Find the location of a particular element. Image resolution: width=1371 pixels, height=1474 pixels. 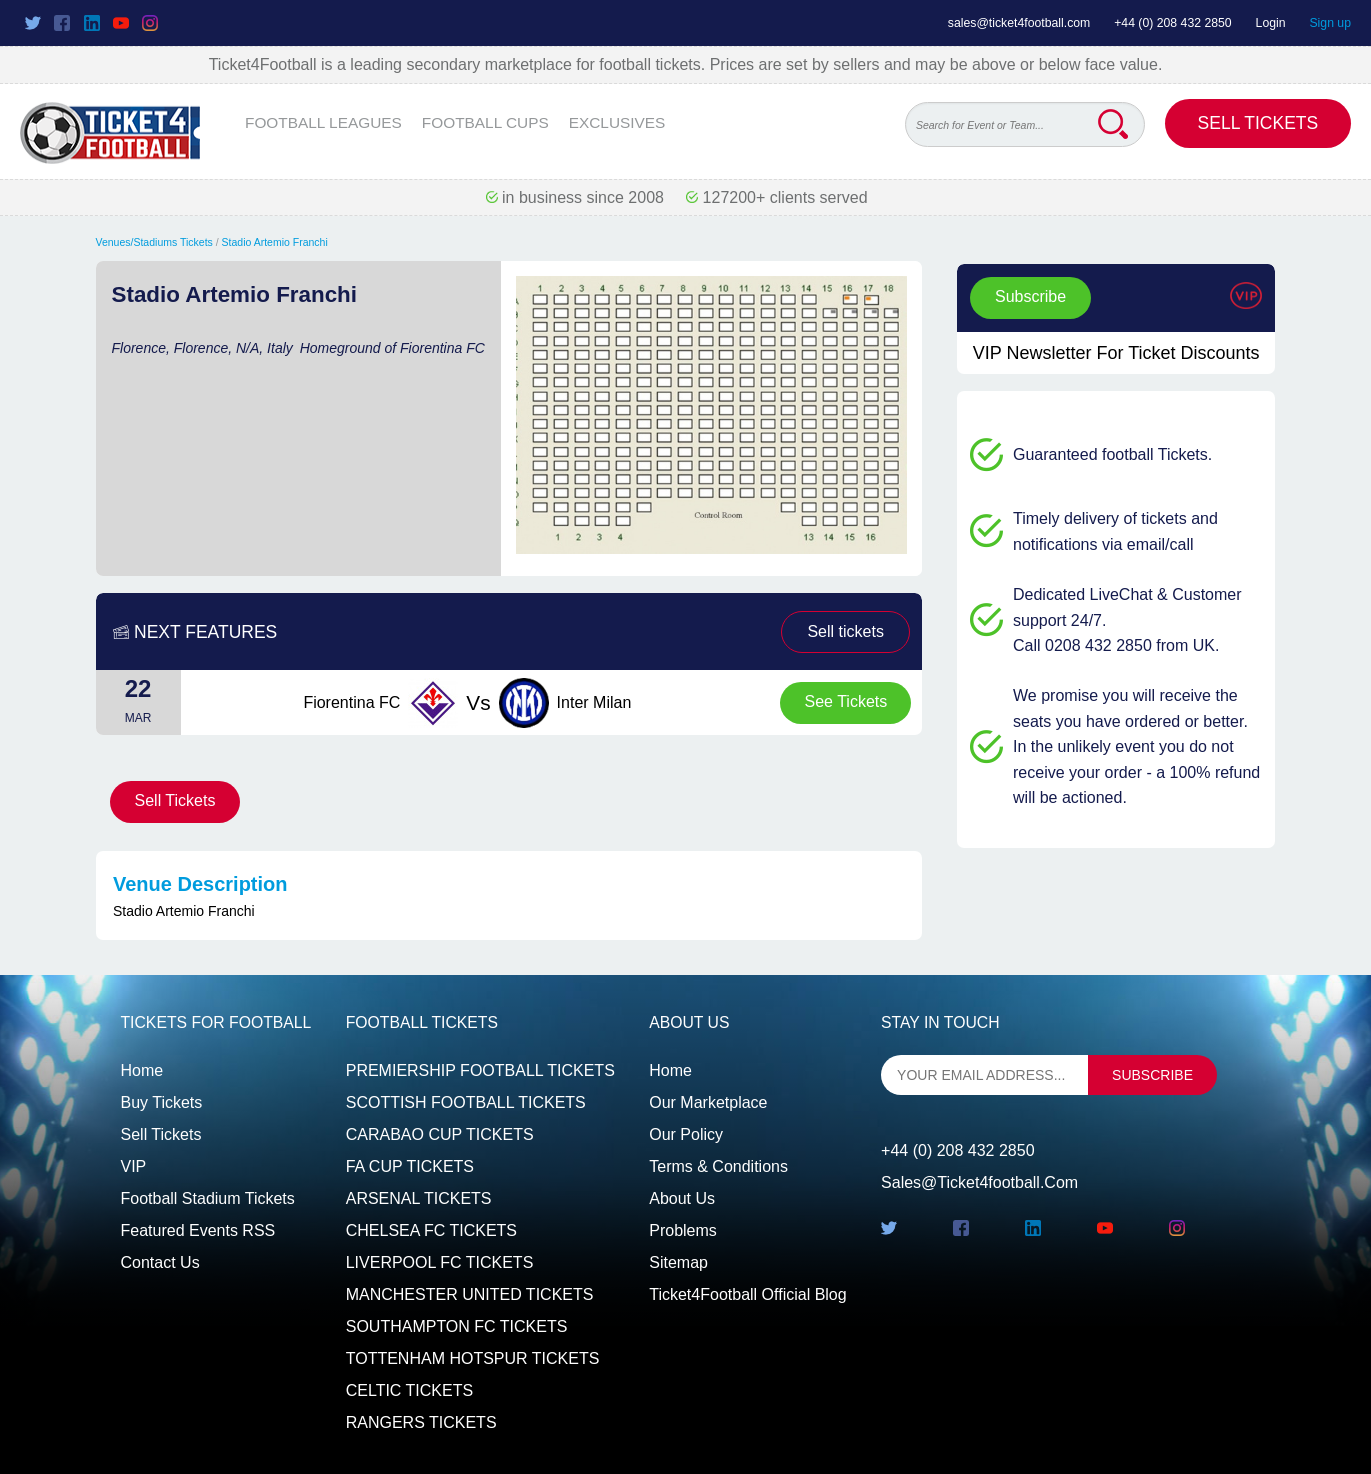

LIVERPOOL FC TICKETS is located at coordinates (440, 1262).